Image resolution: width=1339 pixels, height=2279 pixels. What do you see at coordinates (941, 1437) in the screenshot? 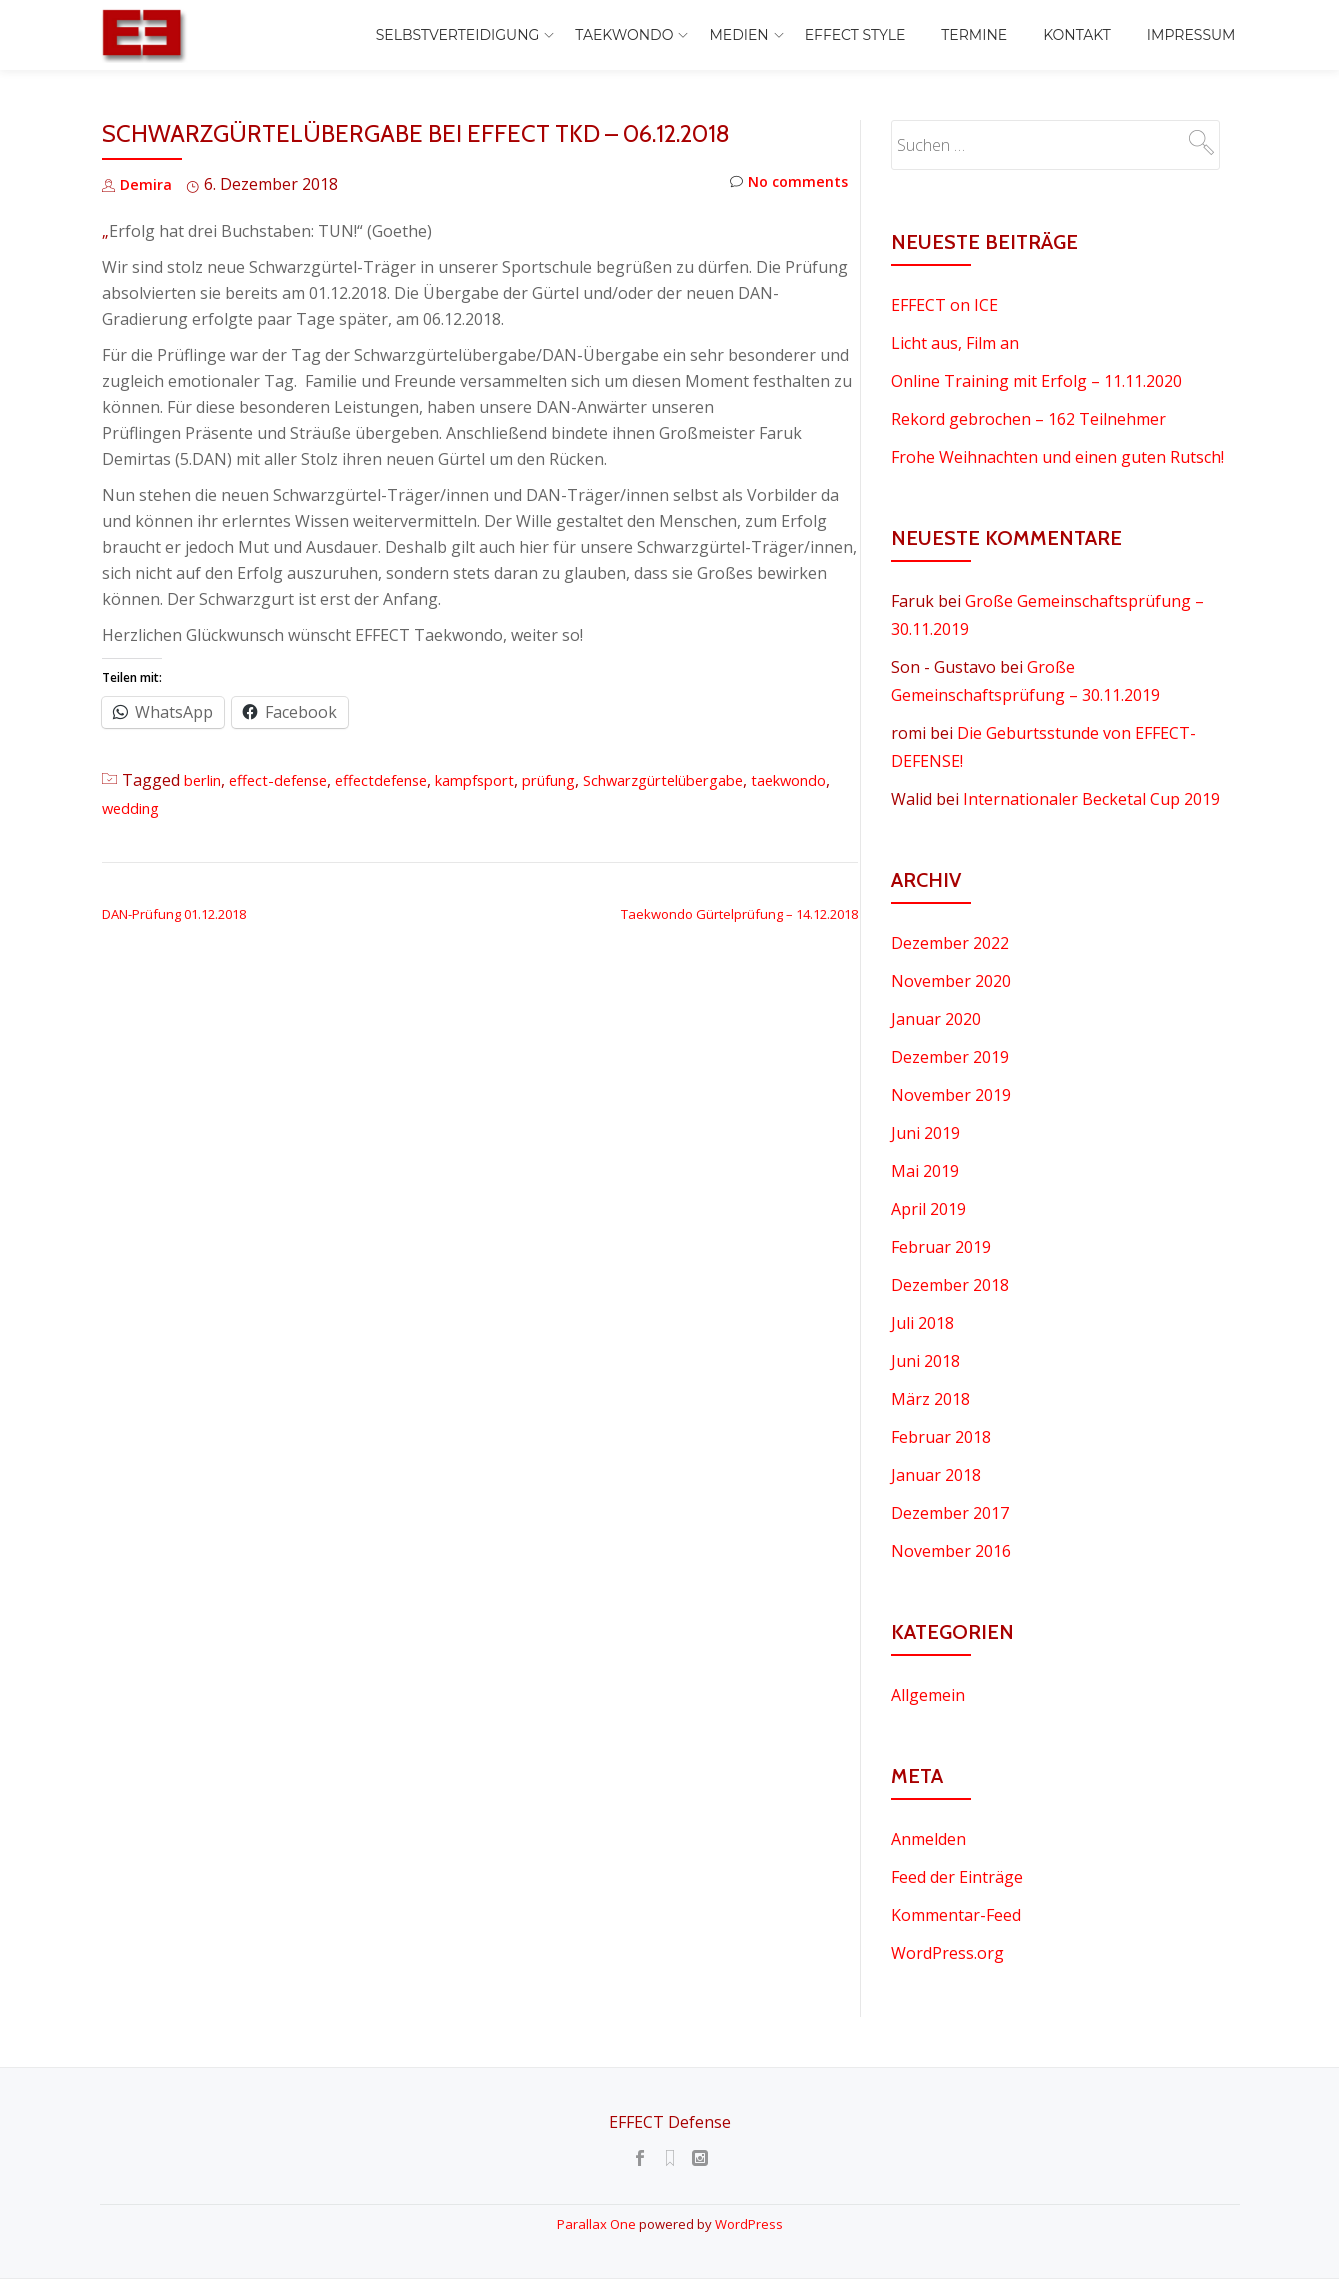
I see `Februar 2018` at bounding box center [941, 1437].